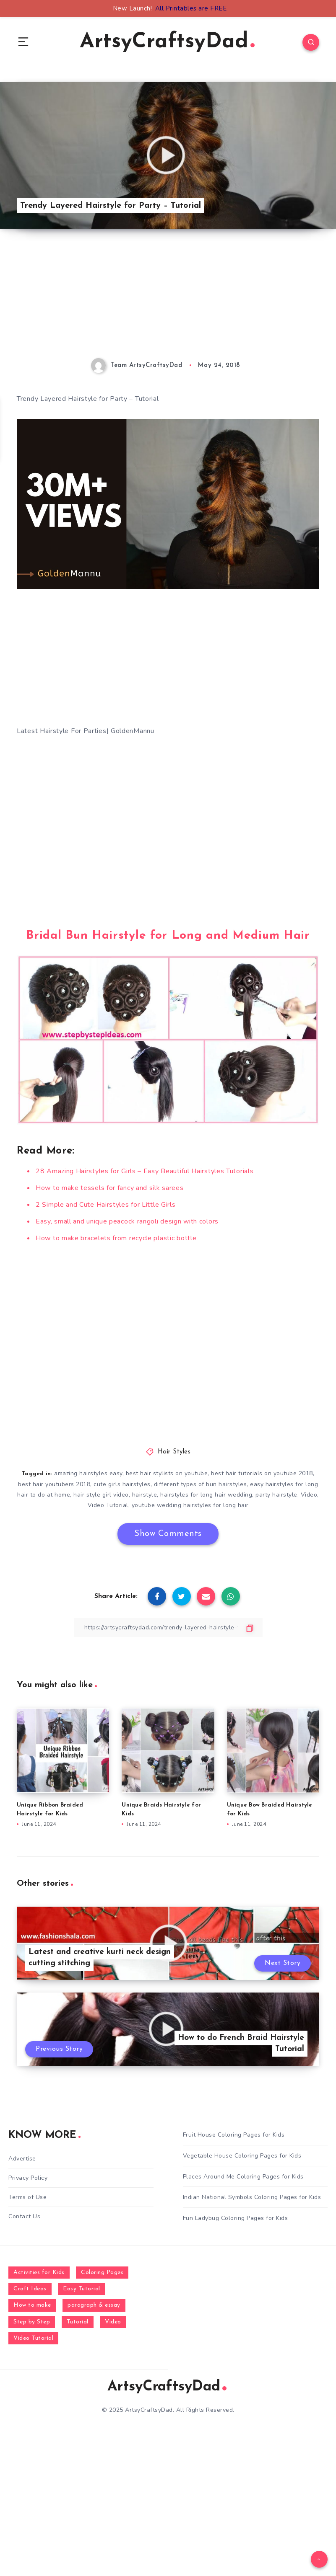 Image resolution: width=336 pixels, height=2576 pixels. I want to click on Easy Tutorial [Easy Tutorial (255 items)], so click(81, 2289).